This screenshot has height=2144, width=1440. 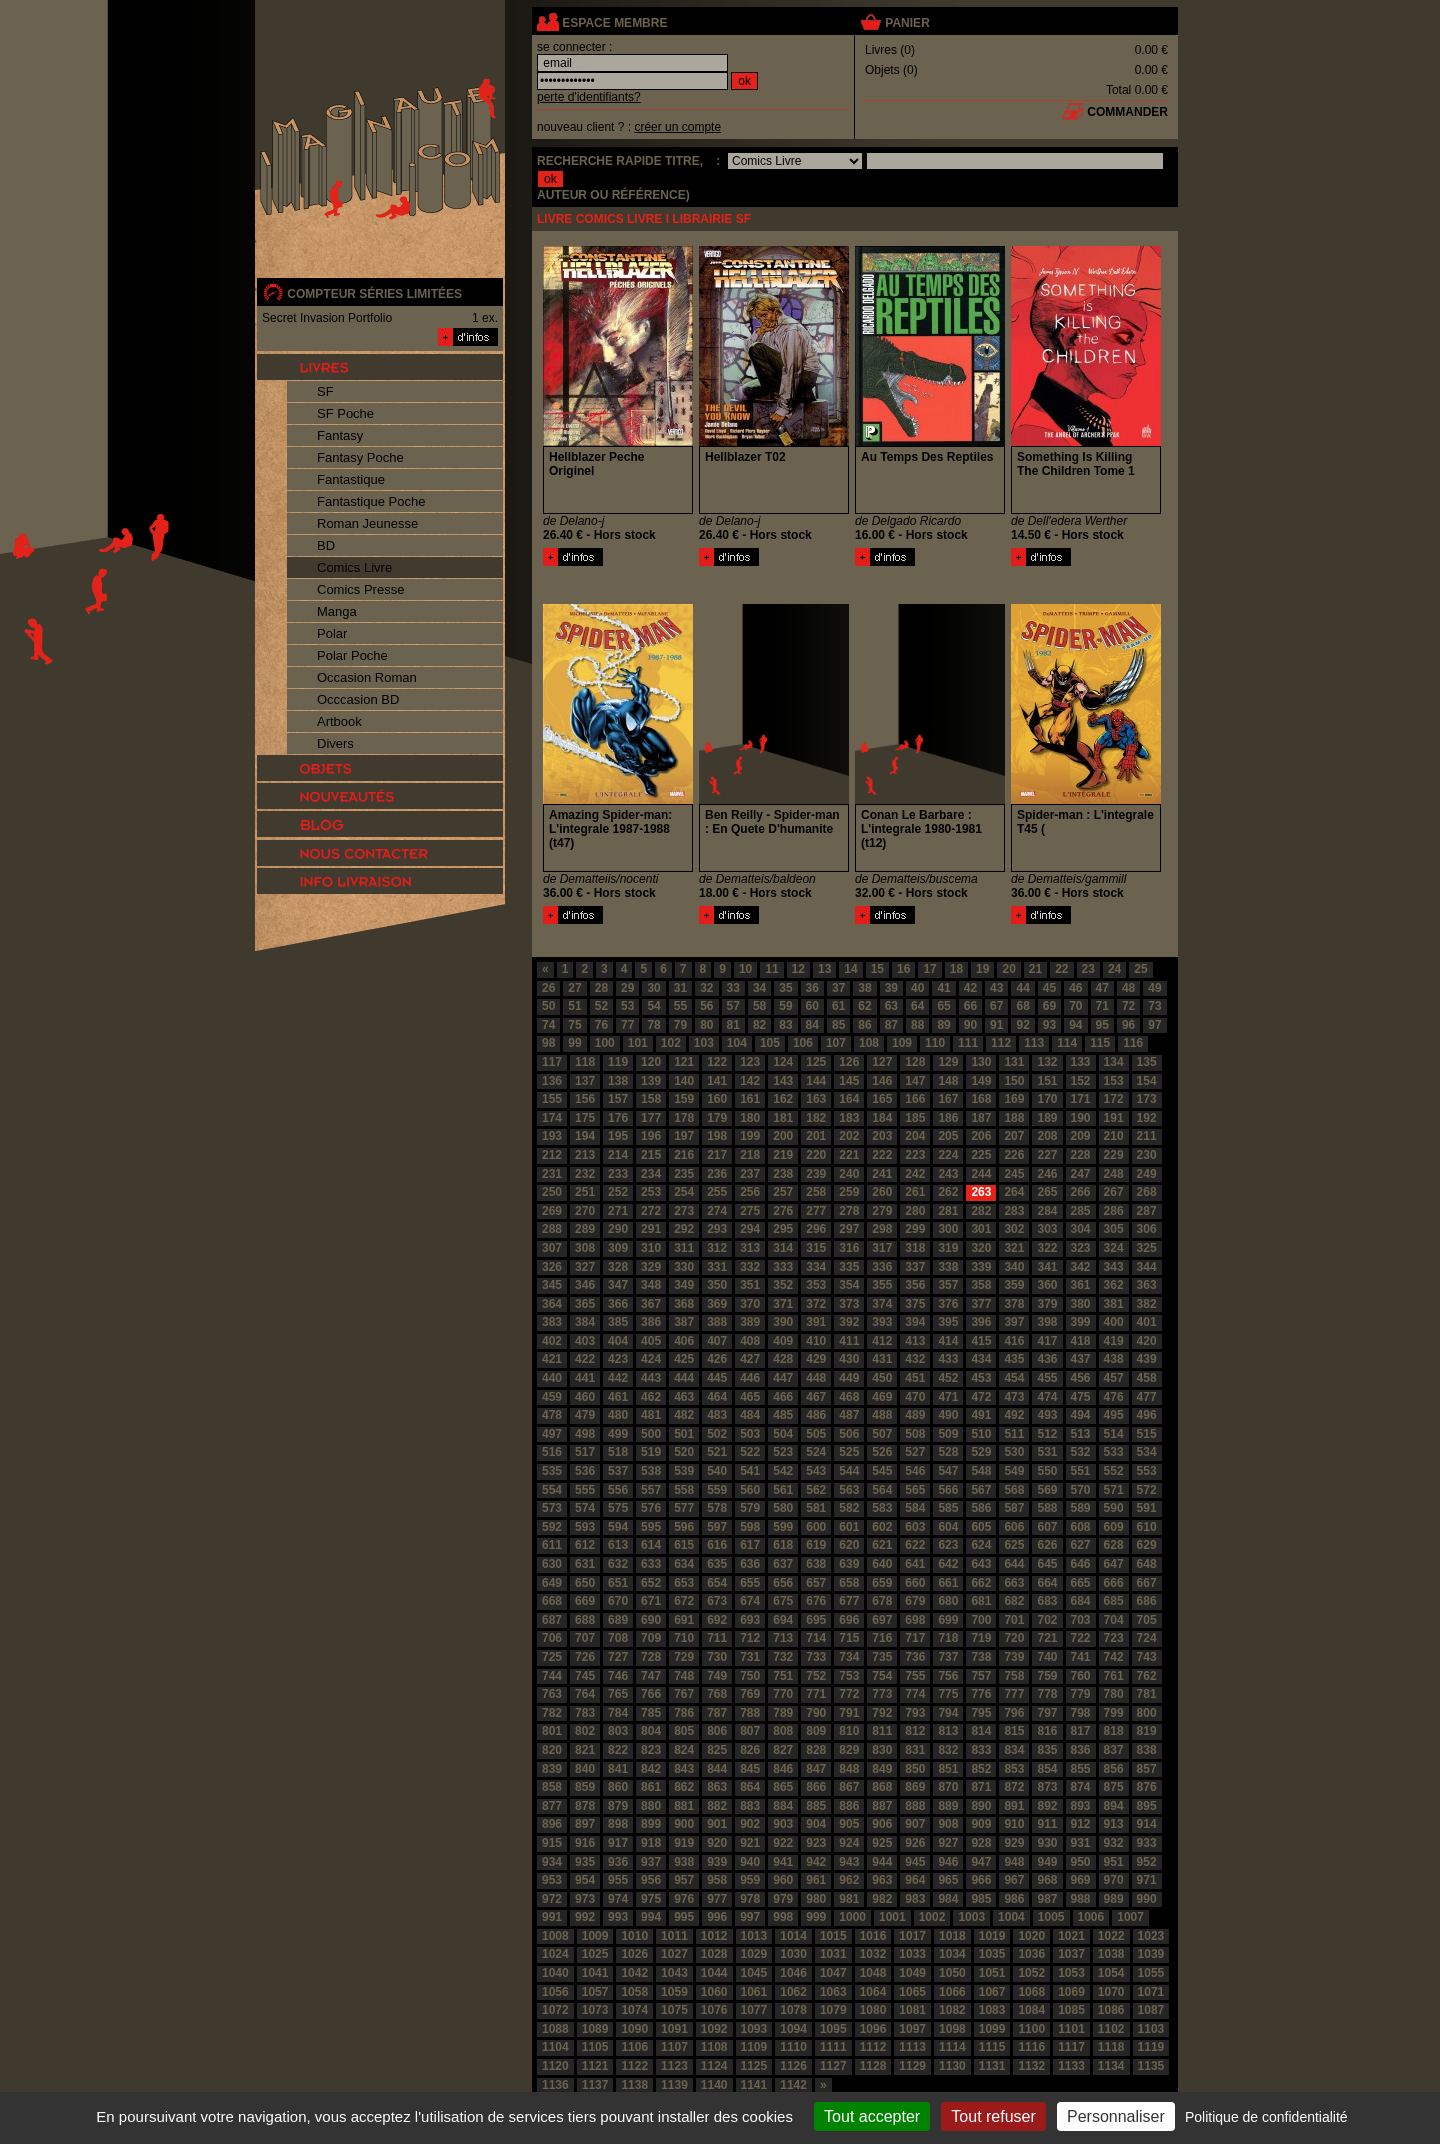 I want to click on 79, so click(x=680, y=1025).